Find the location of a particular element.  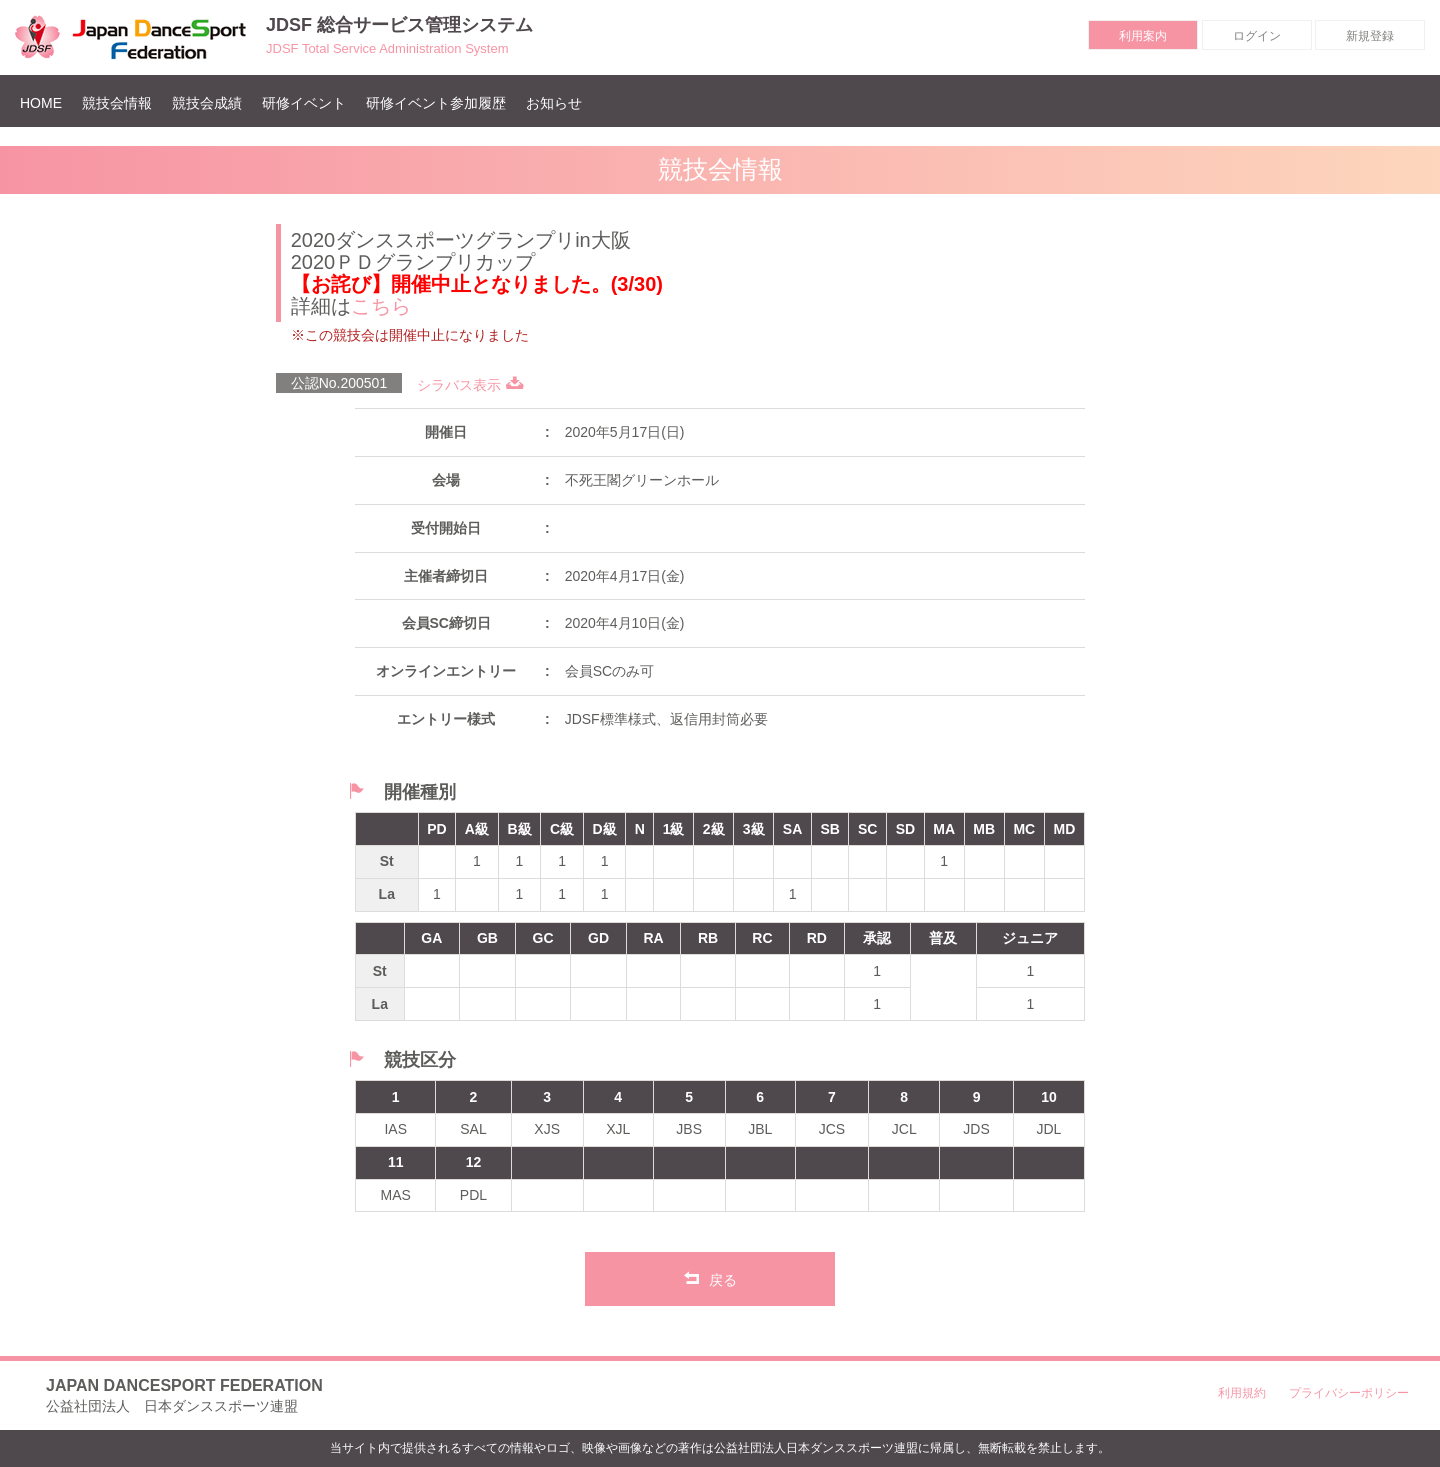

シラバス表示 is located at coordinates (470, 385).